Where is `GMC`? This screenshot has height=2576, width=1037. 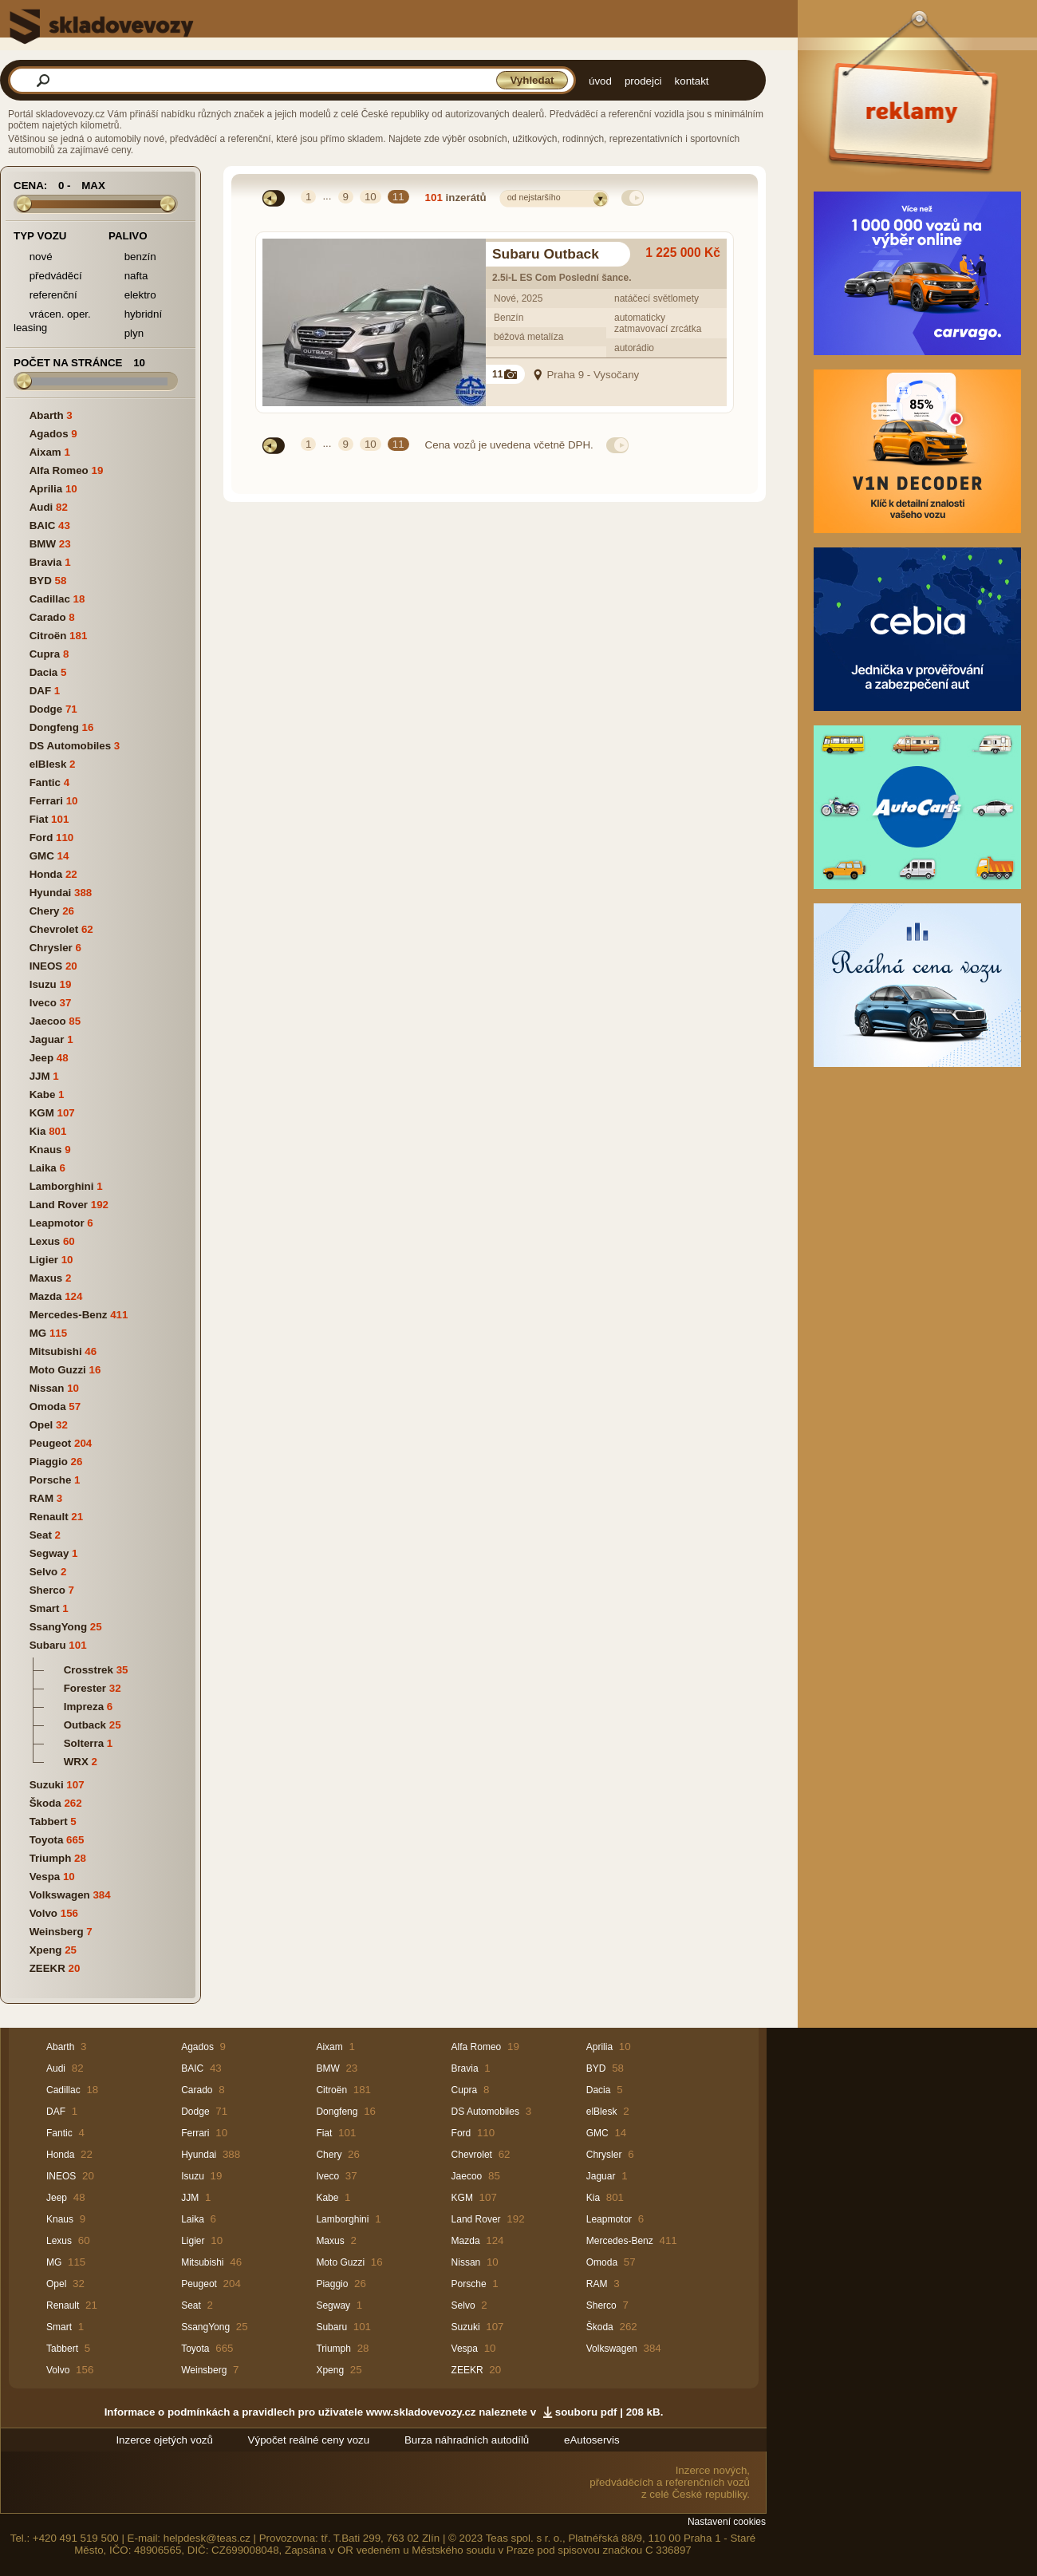
GMC is located at coordinates (42, 856).